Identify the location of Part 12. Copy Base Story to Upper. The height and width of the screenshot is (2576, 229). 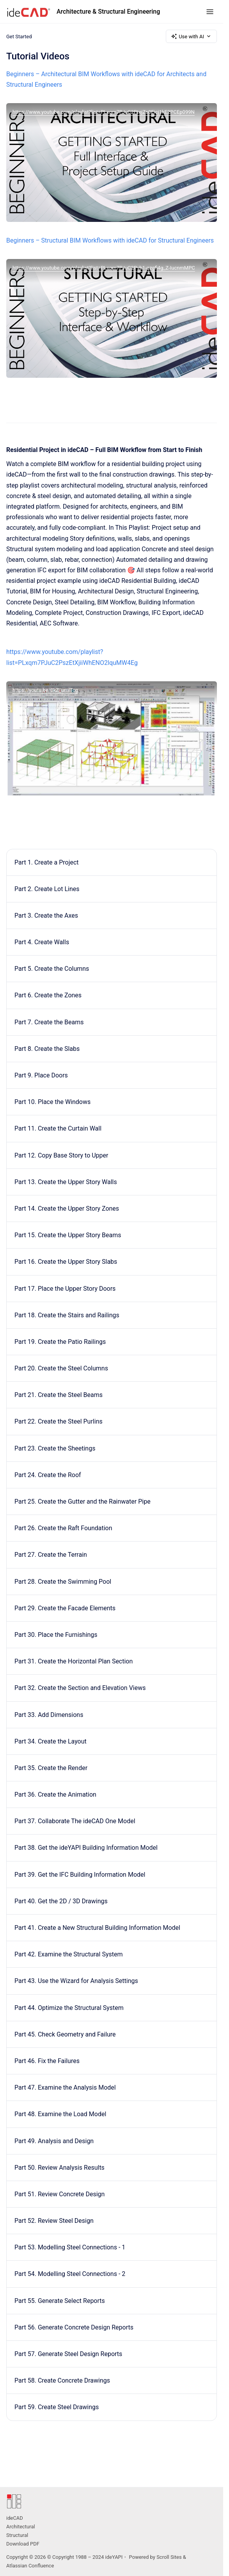
(61, 1155).